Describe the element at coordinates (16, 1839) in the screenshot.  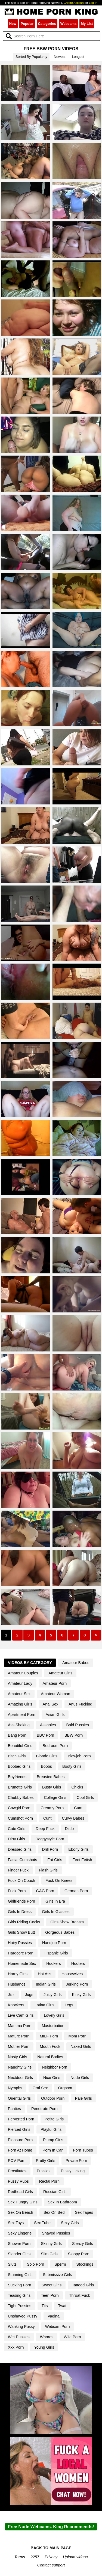
I see `Dirty Girls` at that location.